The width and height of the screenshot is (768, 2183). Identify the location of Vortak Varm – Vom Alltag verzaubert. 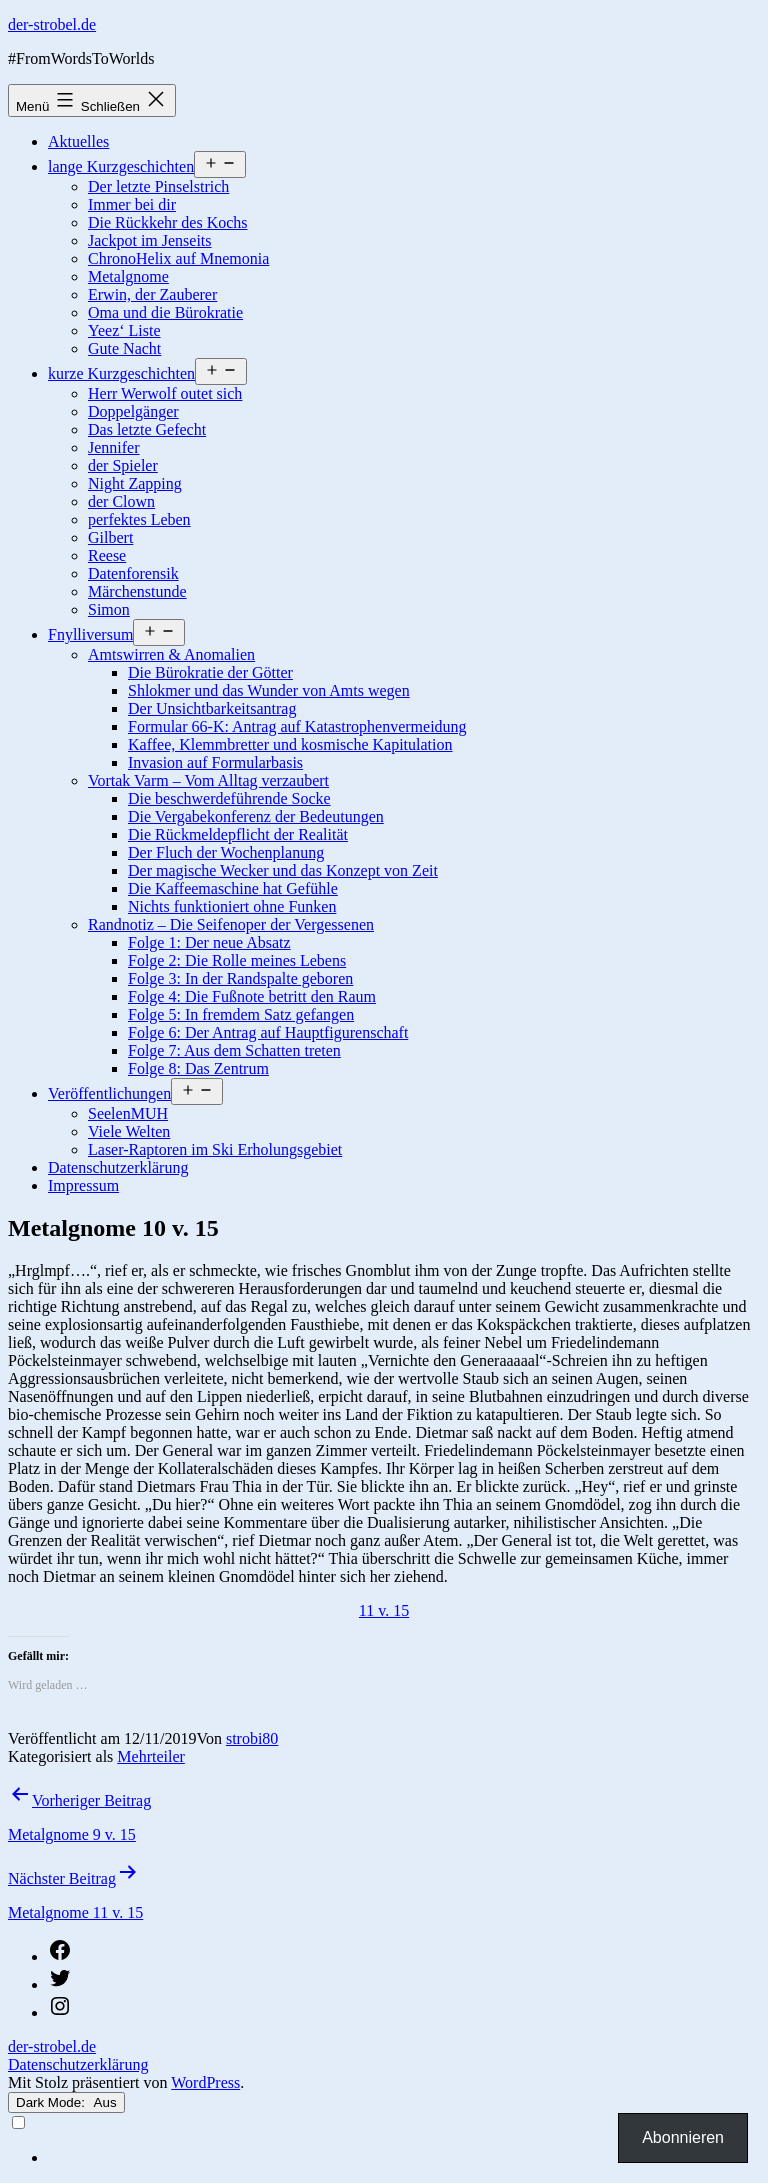
(208, 780).